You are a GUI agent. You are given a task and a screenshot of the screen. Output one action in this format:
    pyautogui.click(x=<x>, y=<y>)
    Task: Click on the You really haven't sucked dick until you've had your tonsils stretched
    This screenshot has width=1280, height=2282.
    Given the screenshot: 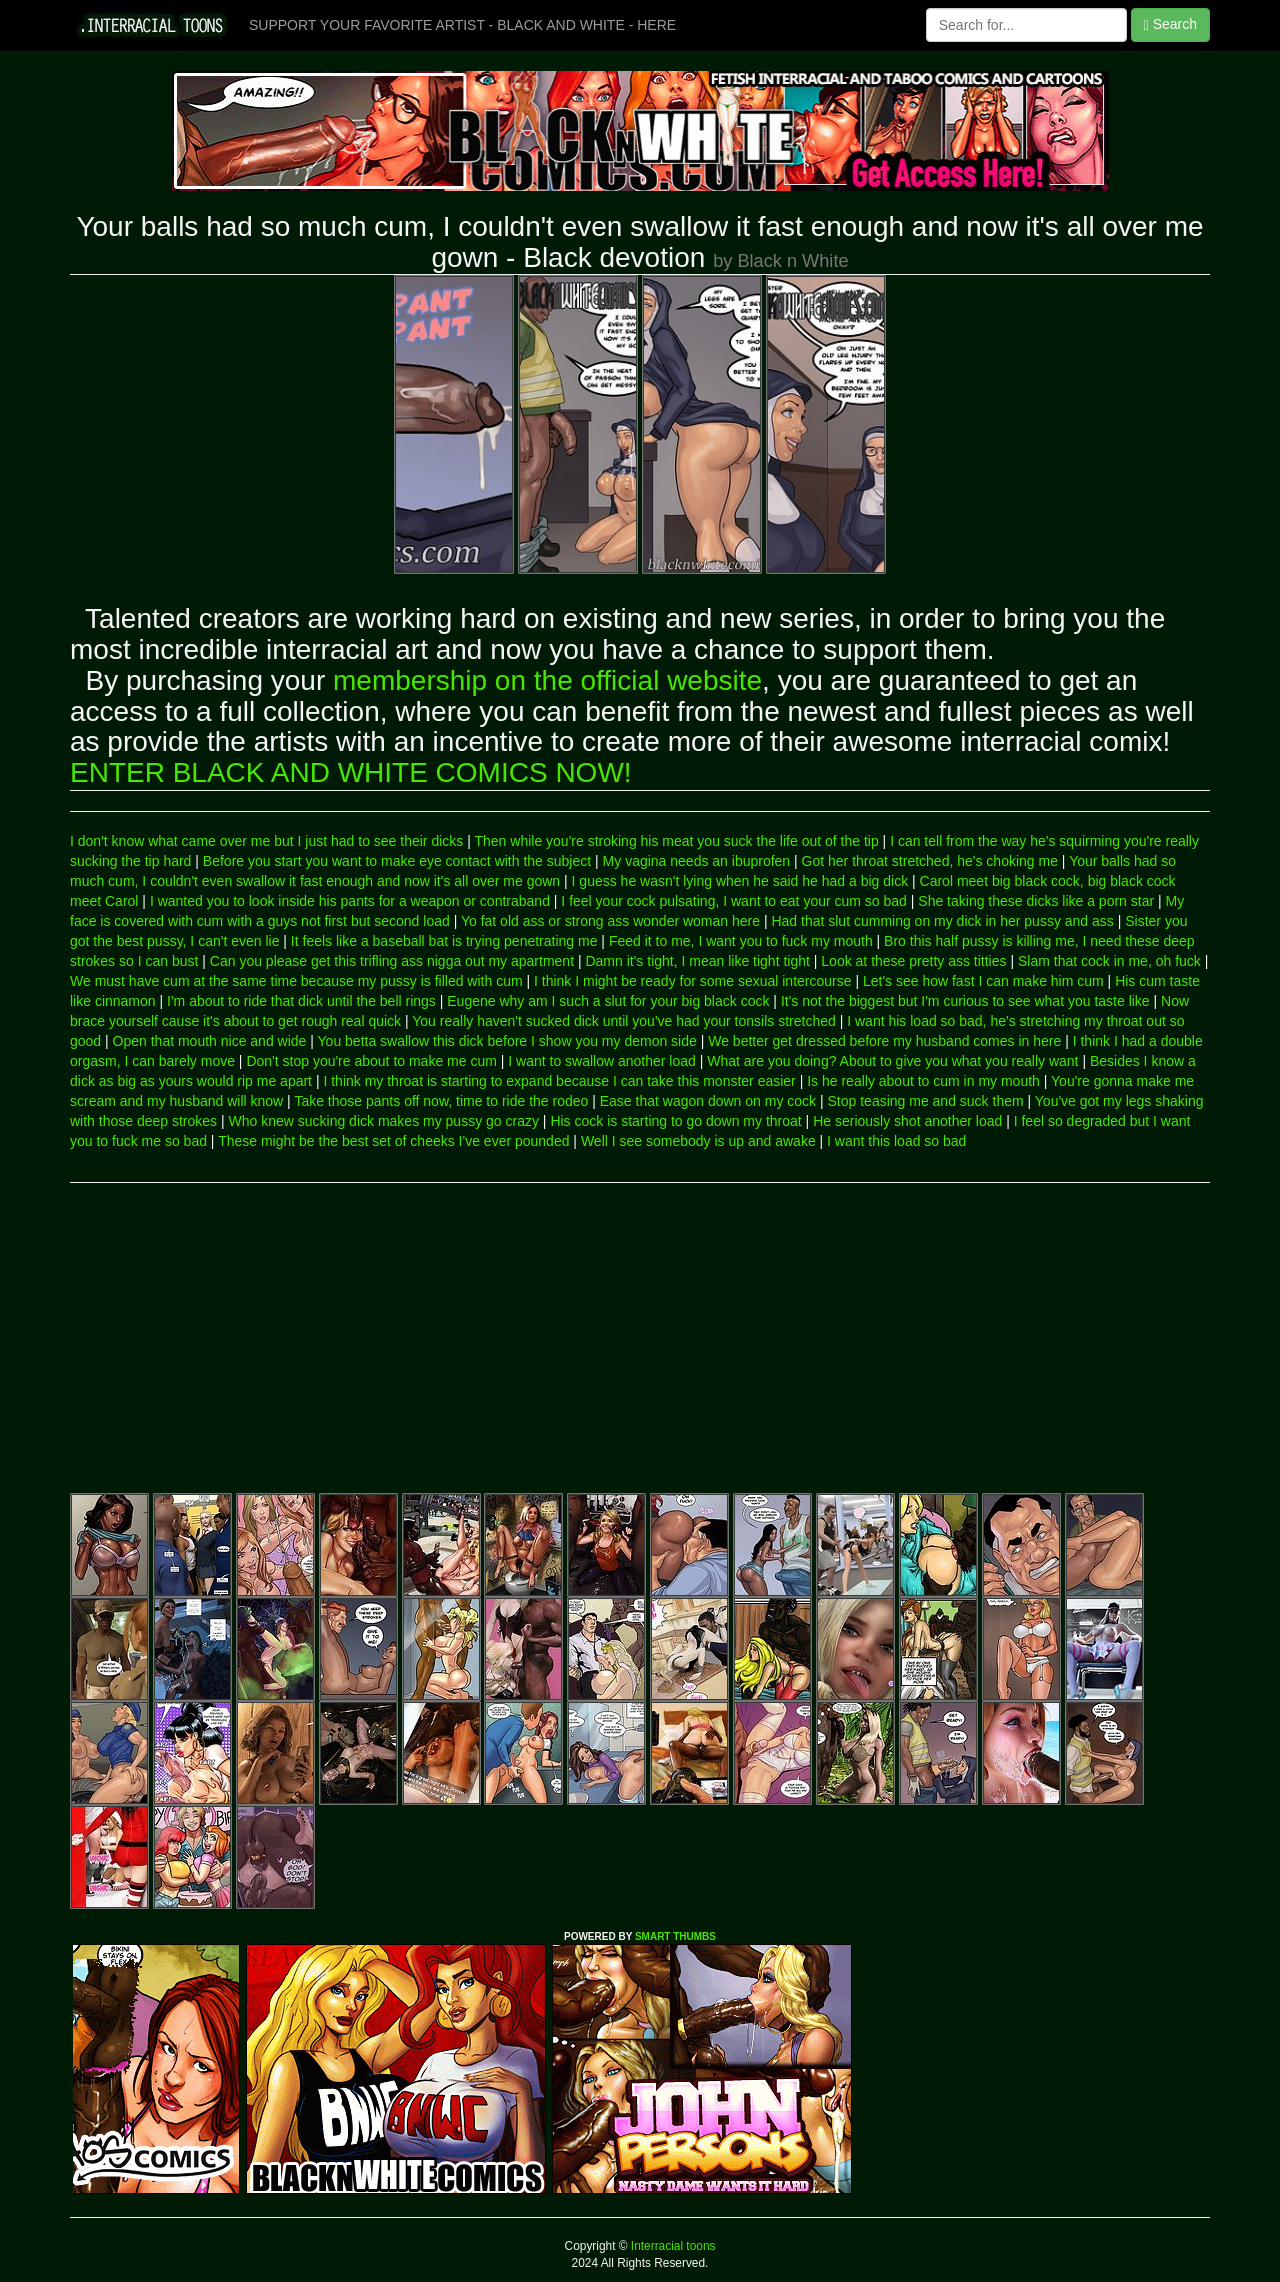 What is the action you would take?
    pyautogui.click(x=624, y=1021)
    